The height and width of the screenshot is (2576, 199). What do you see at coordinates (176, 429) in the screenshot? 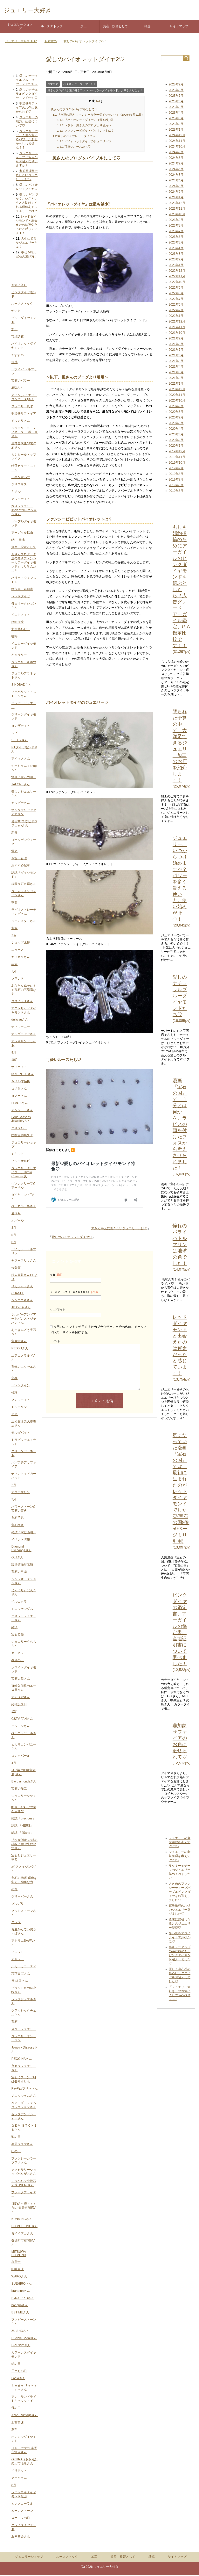
I see `2020年4月` at bounding box center [176, 429].